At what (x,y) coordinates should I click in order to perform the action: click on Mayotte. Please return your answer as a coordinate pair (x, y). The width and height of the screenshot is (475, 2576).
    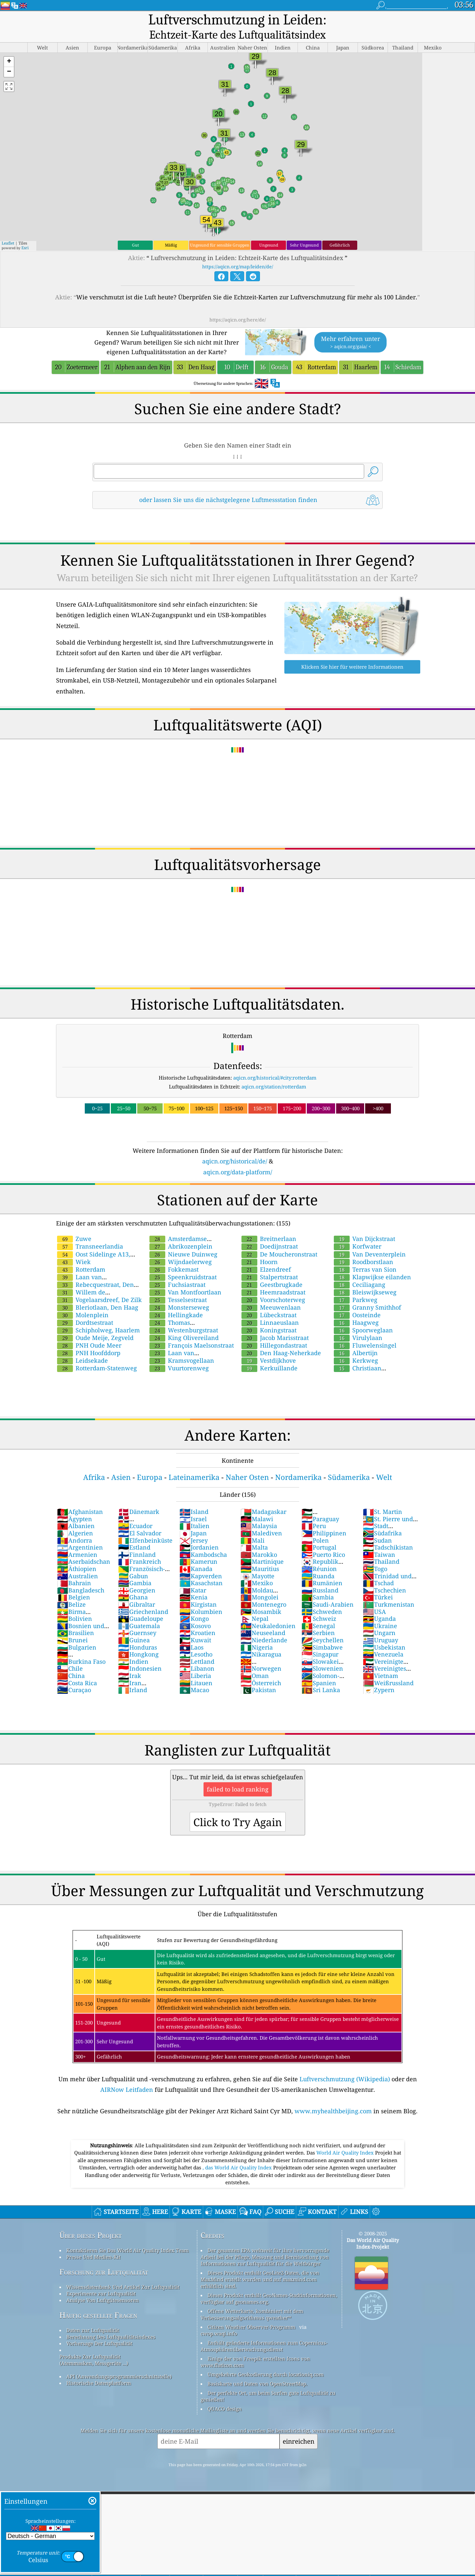
    Looking at the image, I should click on (257, 1562).